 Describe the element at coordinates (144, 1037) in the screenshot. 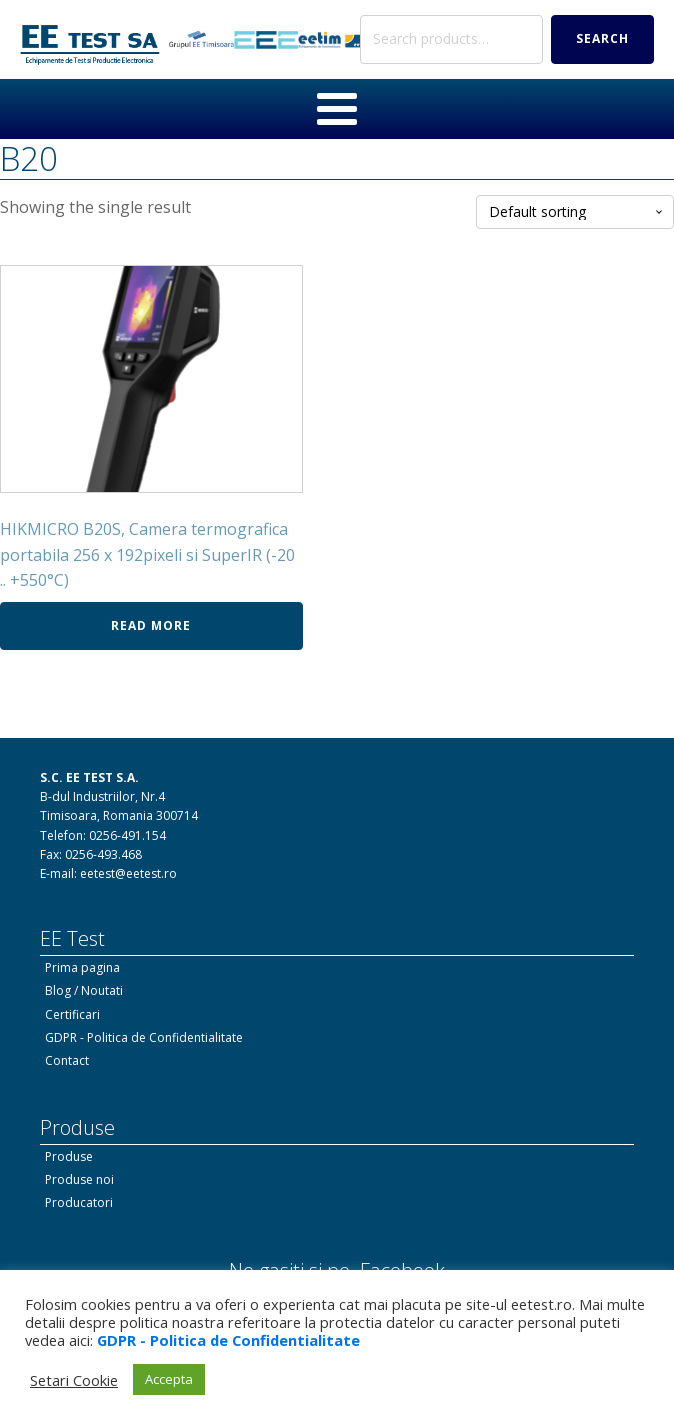

I see `GDPR - Politica de Confidentialitate` at that location.